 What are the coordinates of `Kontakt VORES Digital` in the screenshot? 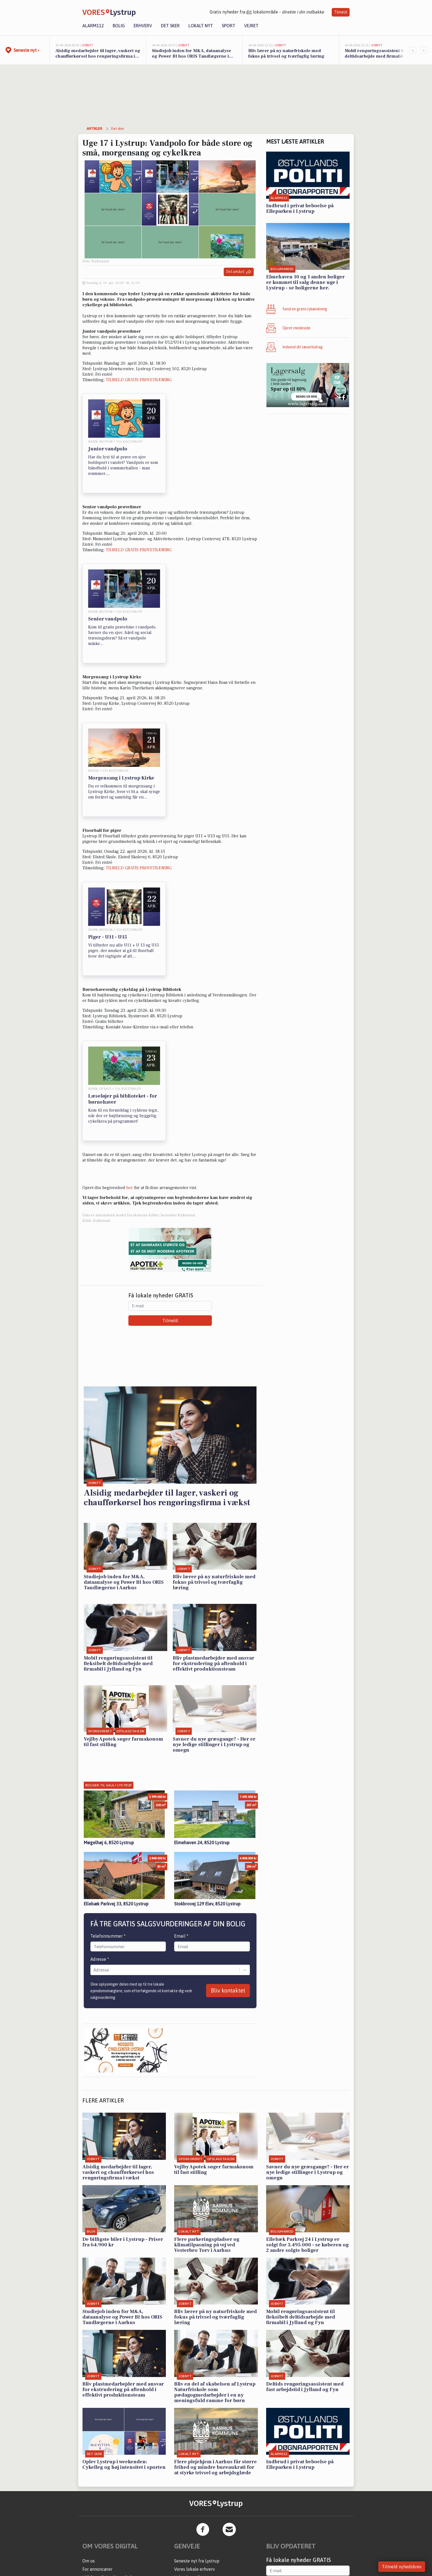 It's located at (104, 2504).